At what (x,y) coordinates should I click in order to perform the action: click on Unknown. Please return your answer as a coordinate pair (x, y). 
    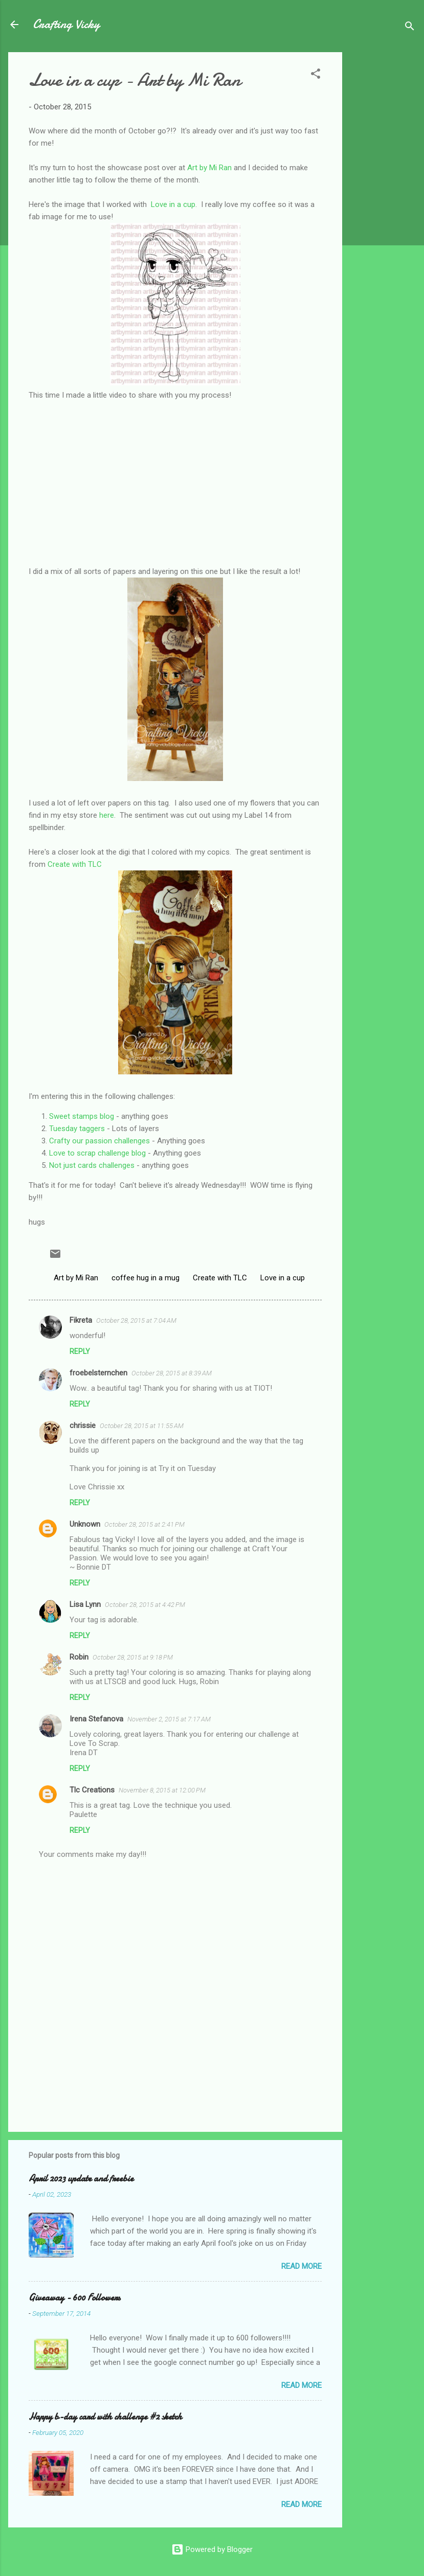
    Looking at the image, I should click on (85, 1524).